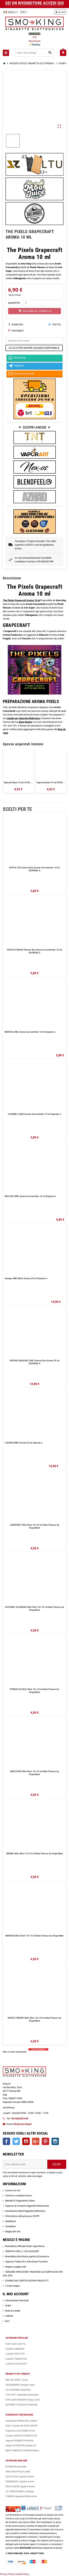  Describe the element at coordinates (14, 303) in the screenshot. I see `QUANTITÀ` at that location.